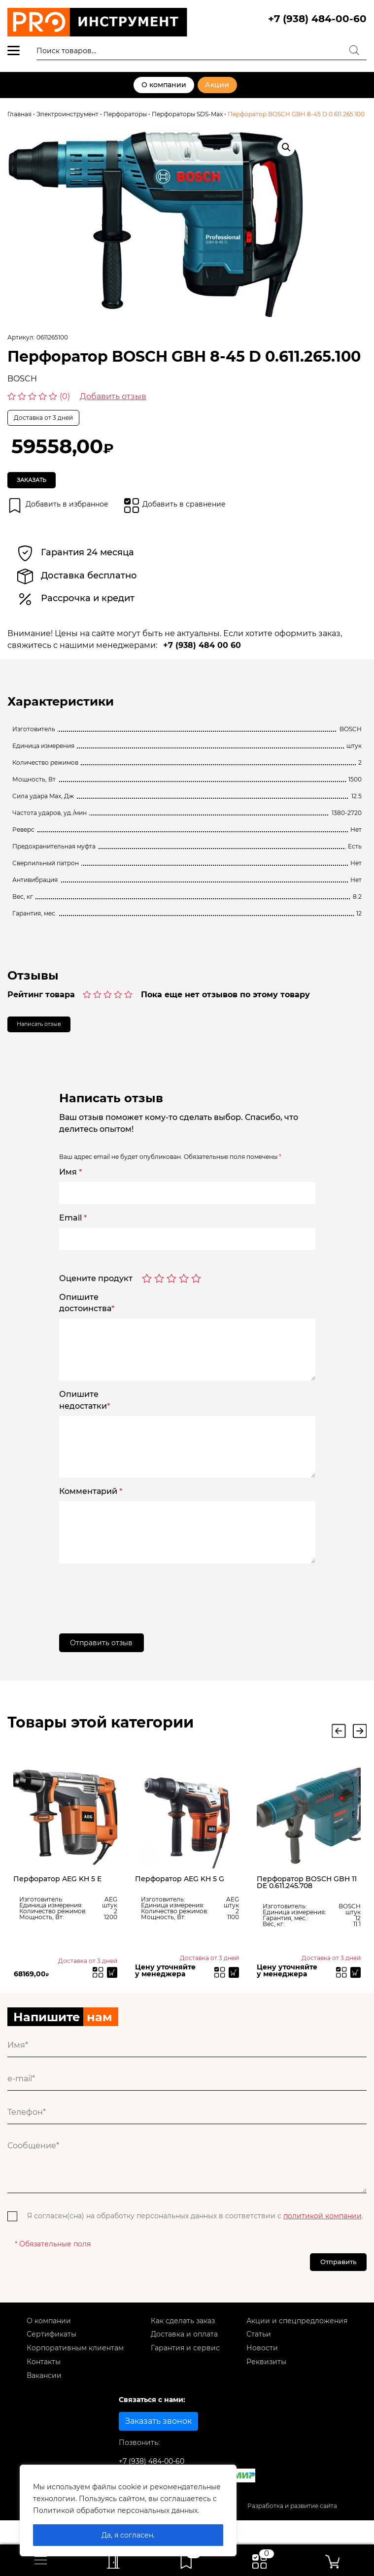 The height and width of the screenshot is (2576, 374). Describe the element at coordinates (41, 482) in the screenshot. I see `Заказать` at that location.